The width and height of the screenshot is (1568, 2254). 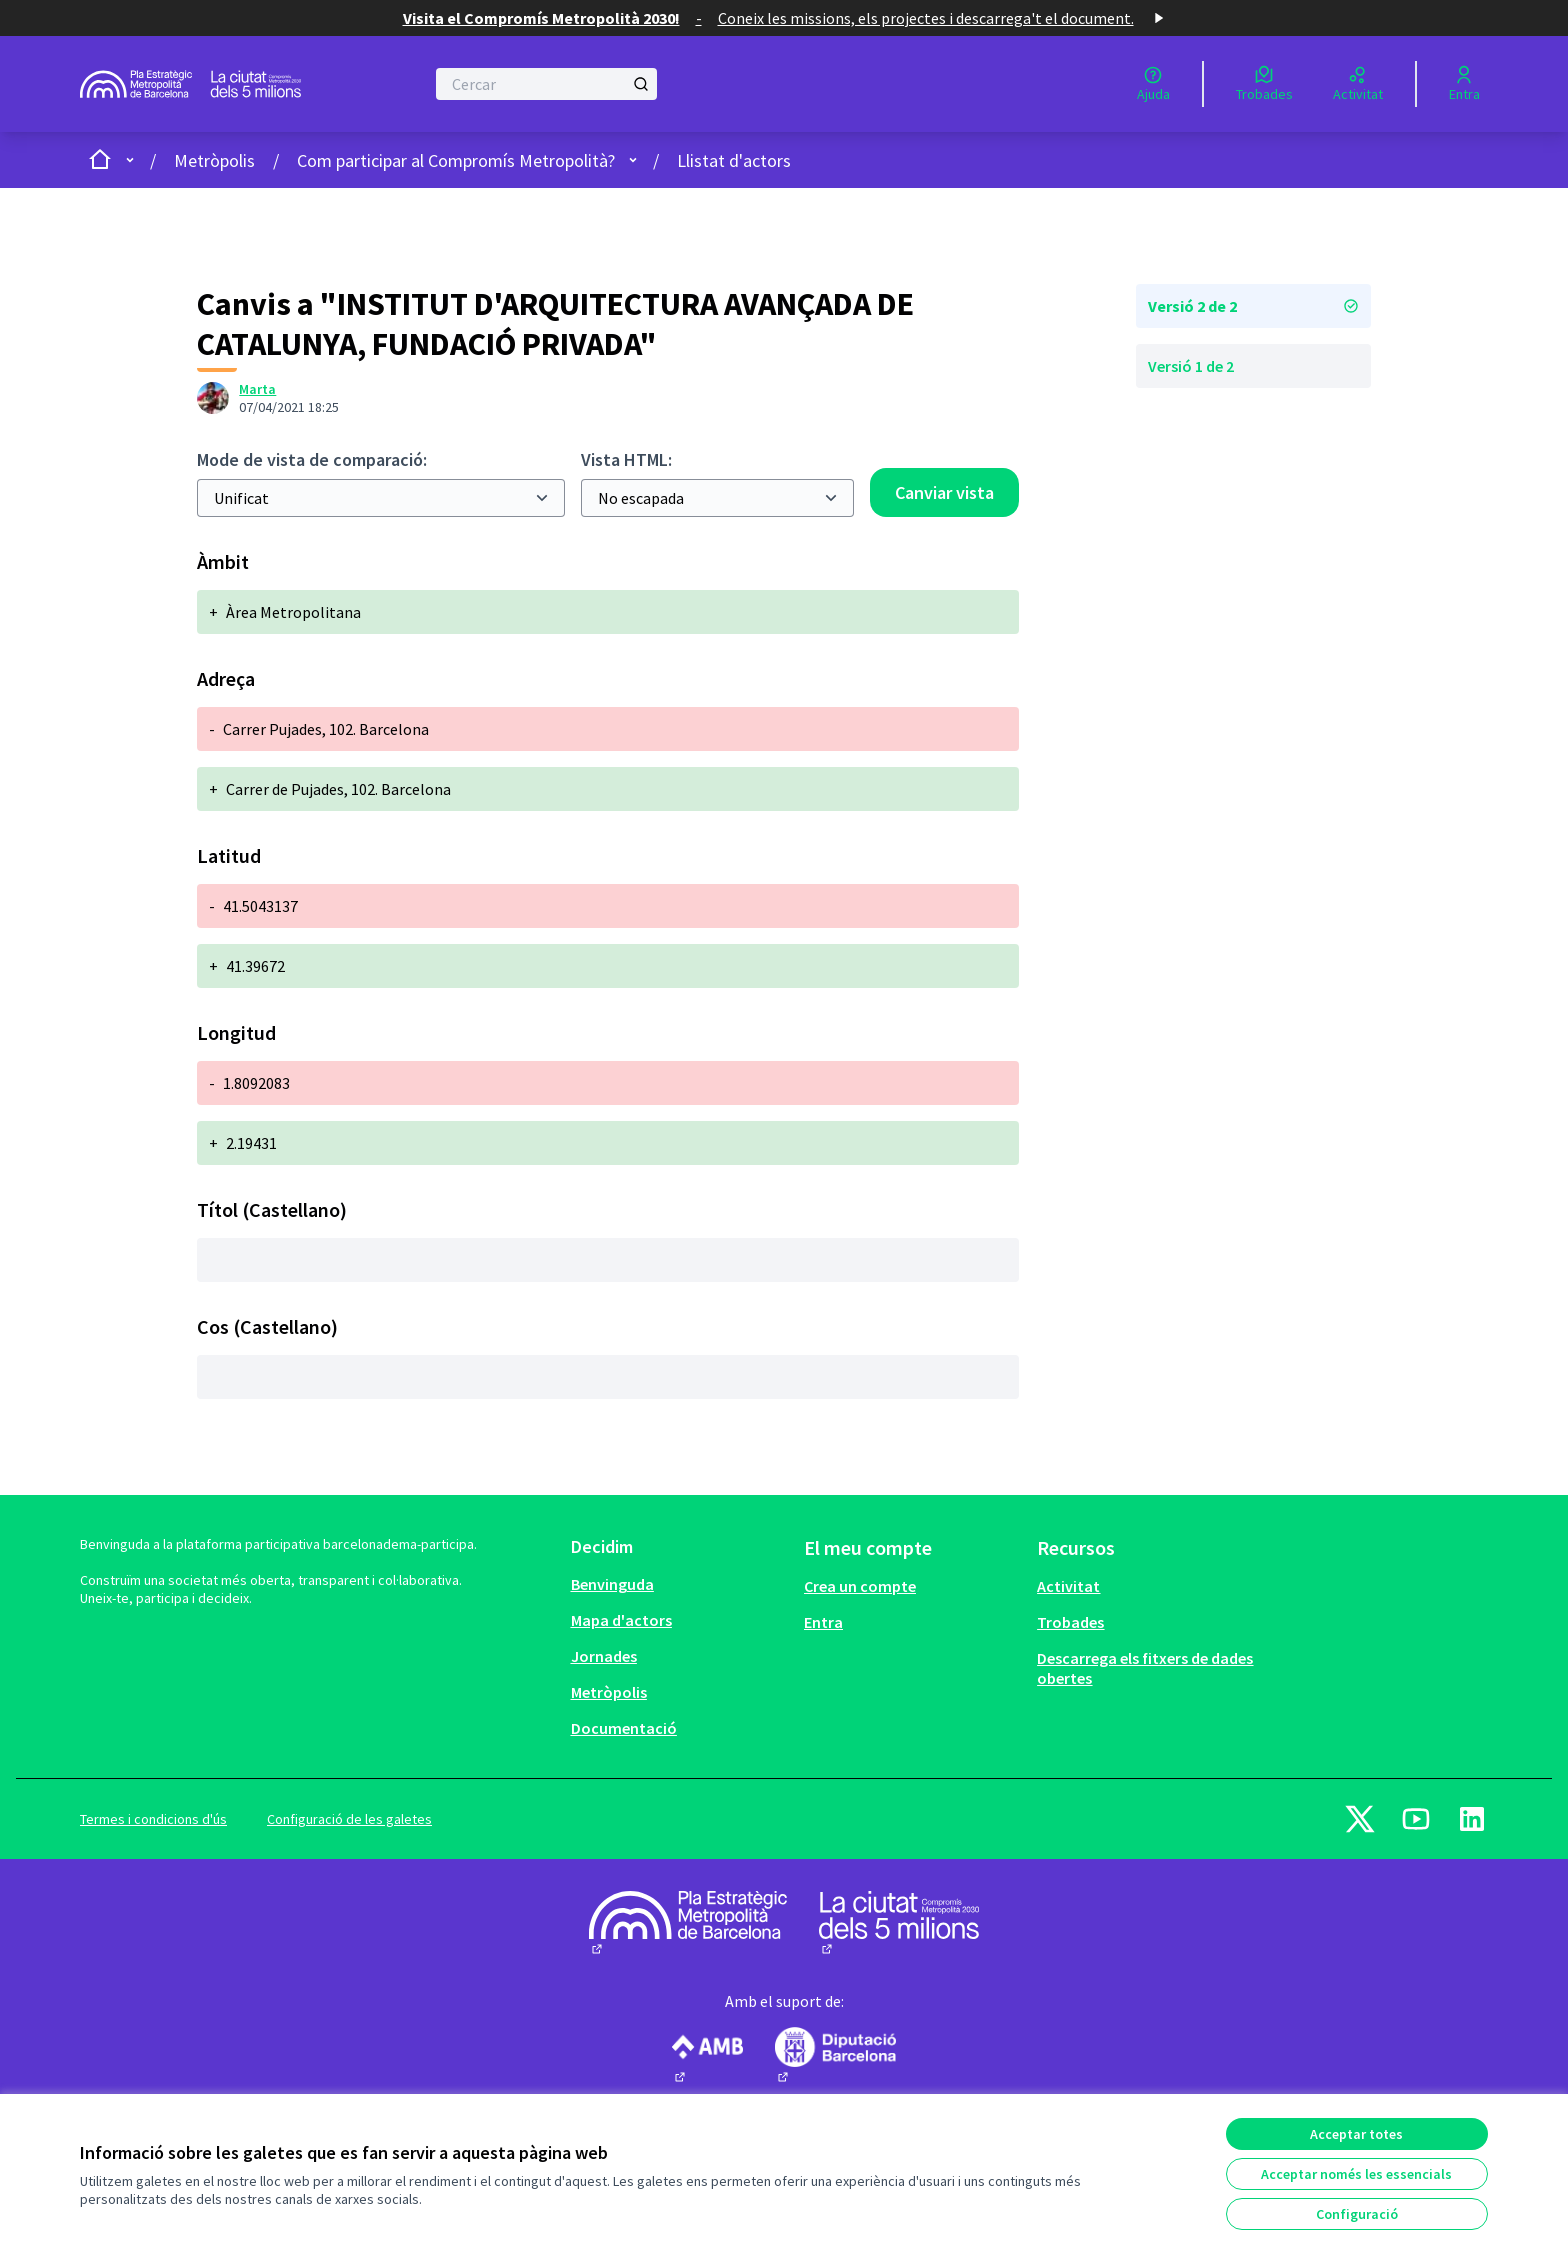 I want to click on Configuració de les galetes [button], so click(x=349, y=1819).